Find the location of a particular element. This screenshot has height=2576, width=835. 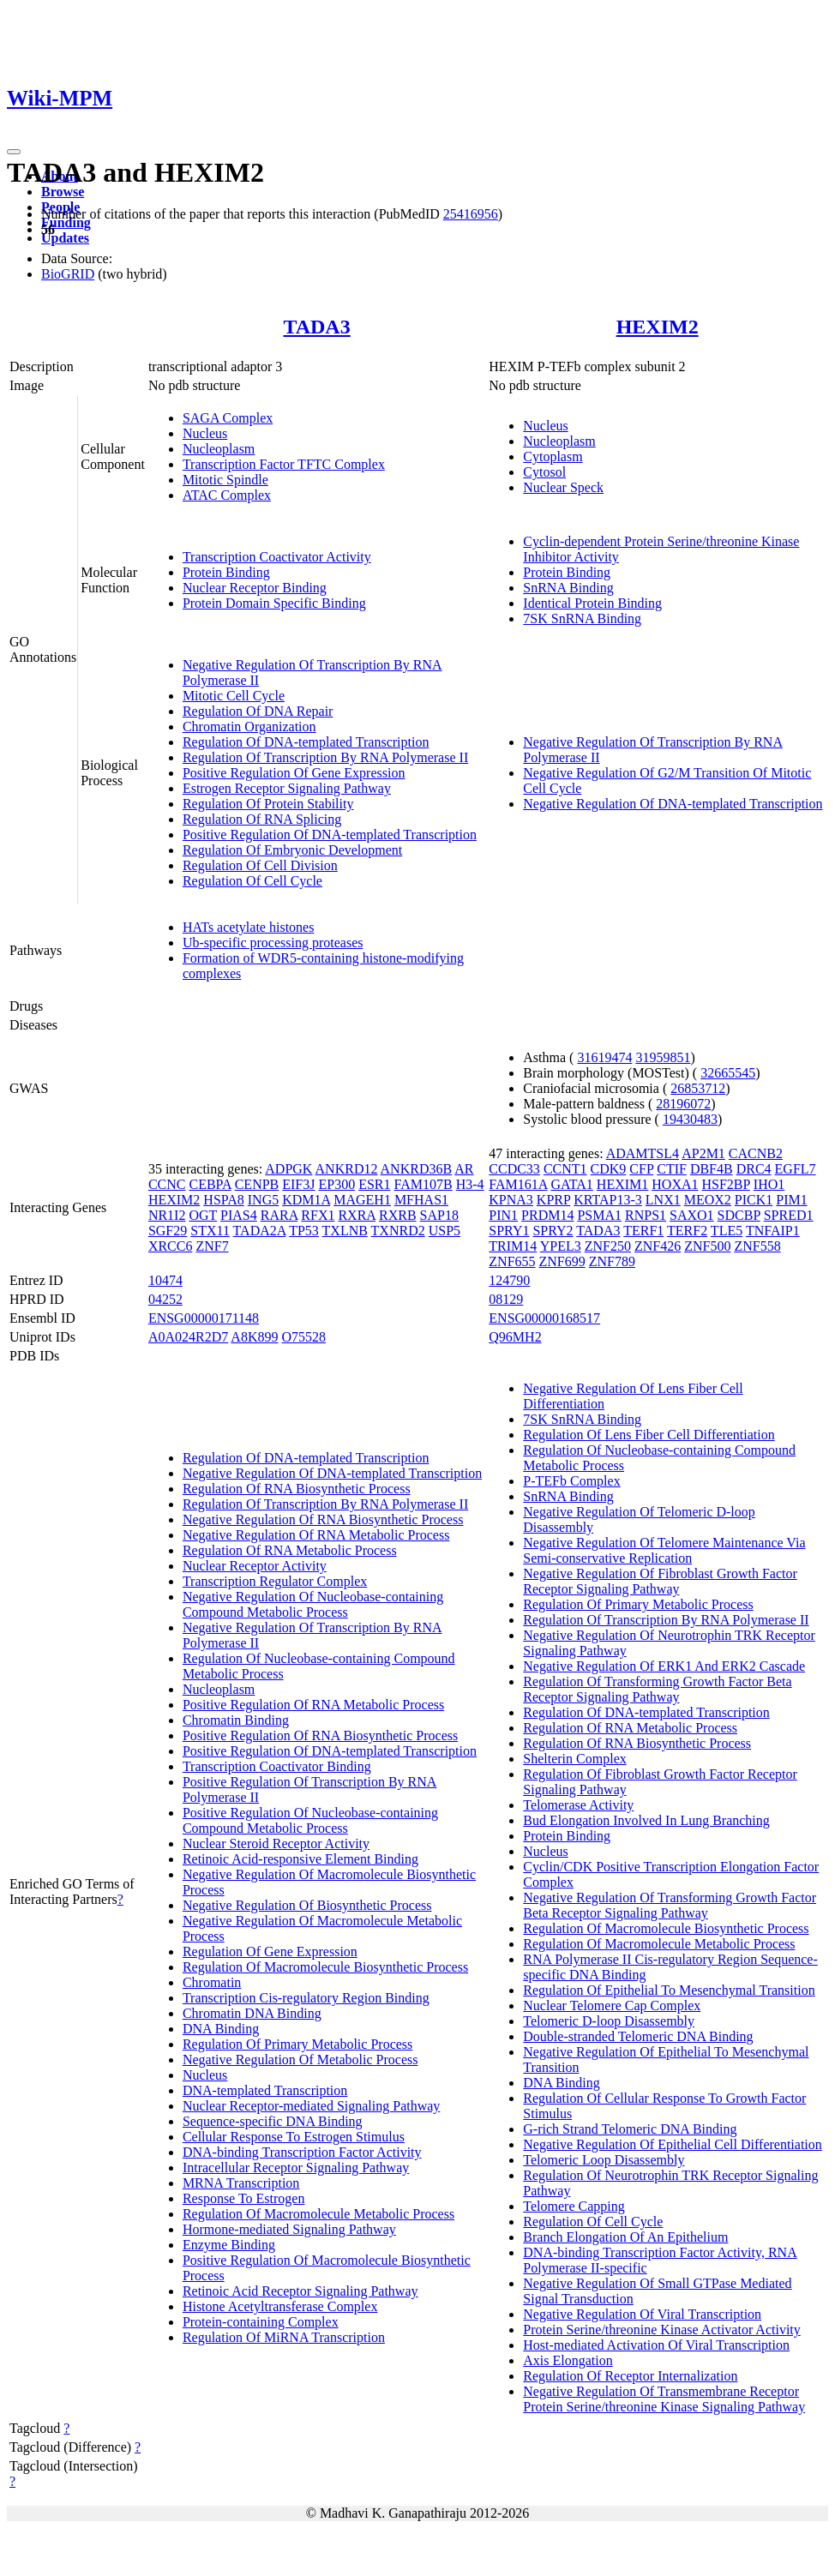

CEBPA is located at coordinates (210, 1184).